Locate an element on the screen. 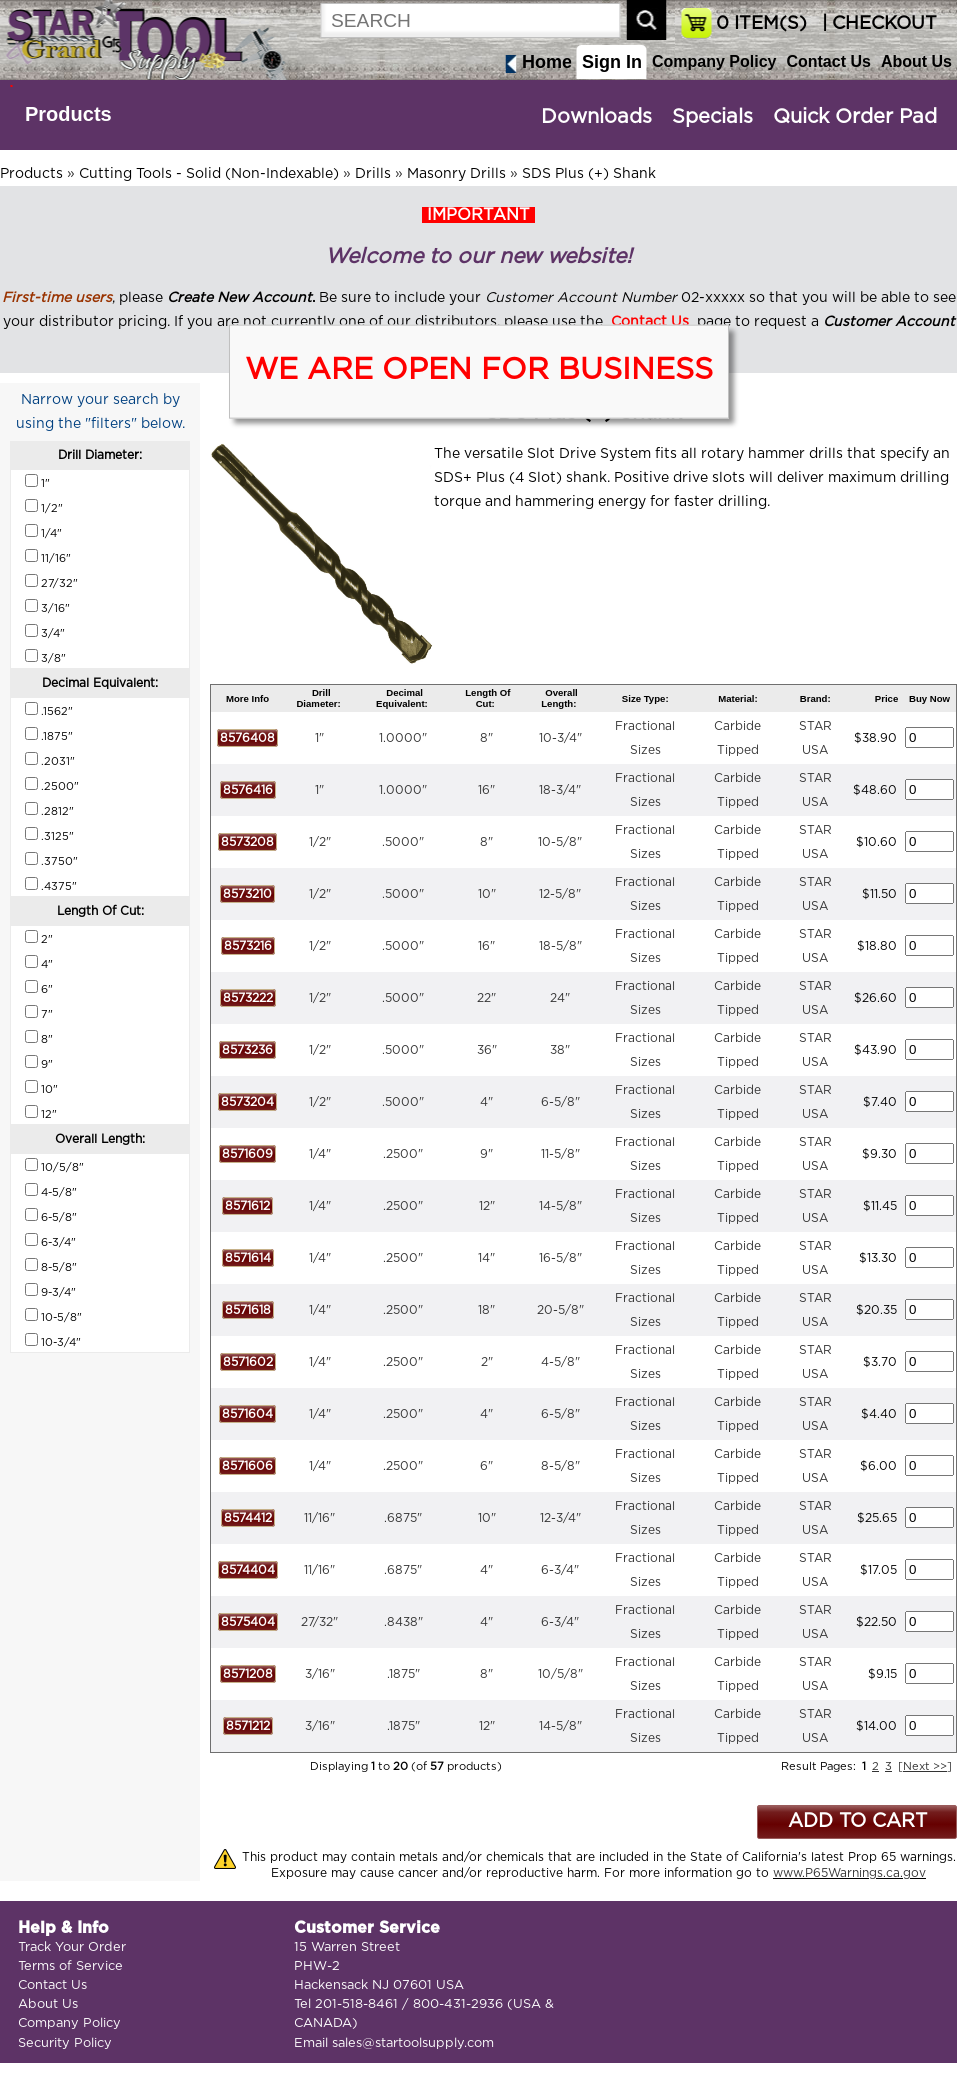 This screenshot has width=957, height=2087. Security Policy is located at coordinates (65, 2043).